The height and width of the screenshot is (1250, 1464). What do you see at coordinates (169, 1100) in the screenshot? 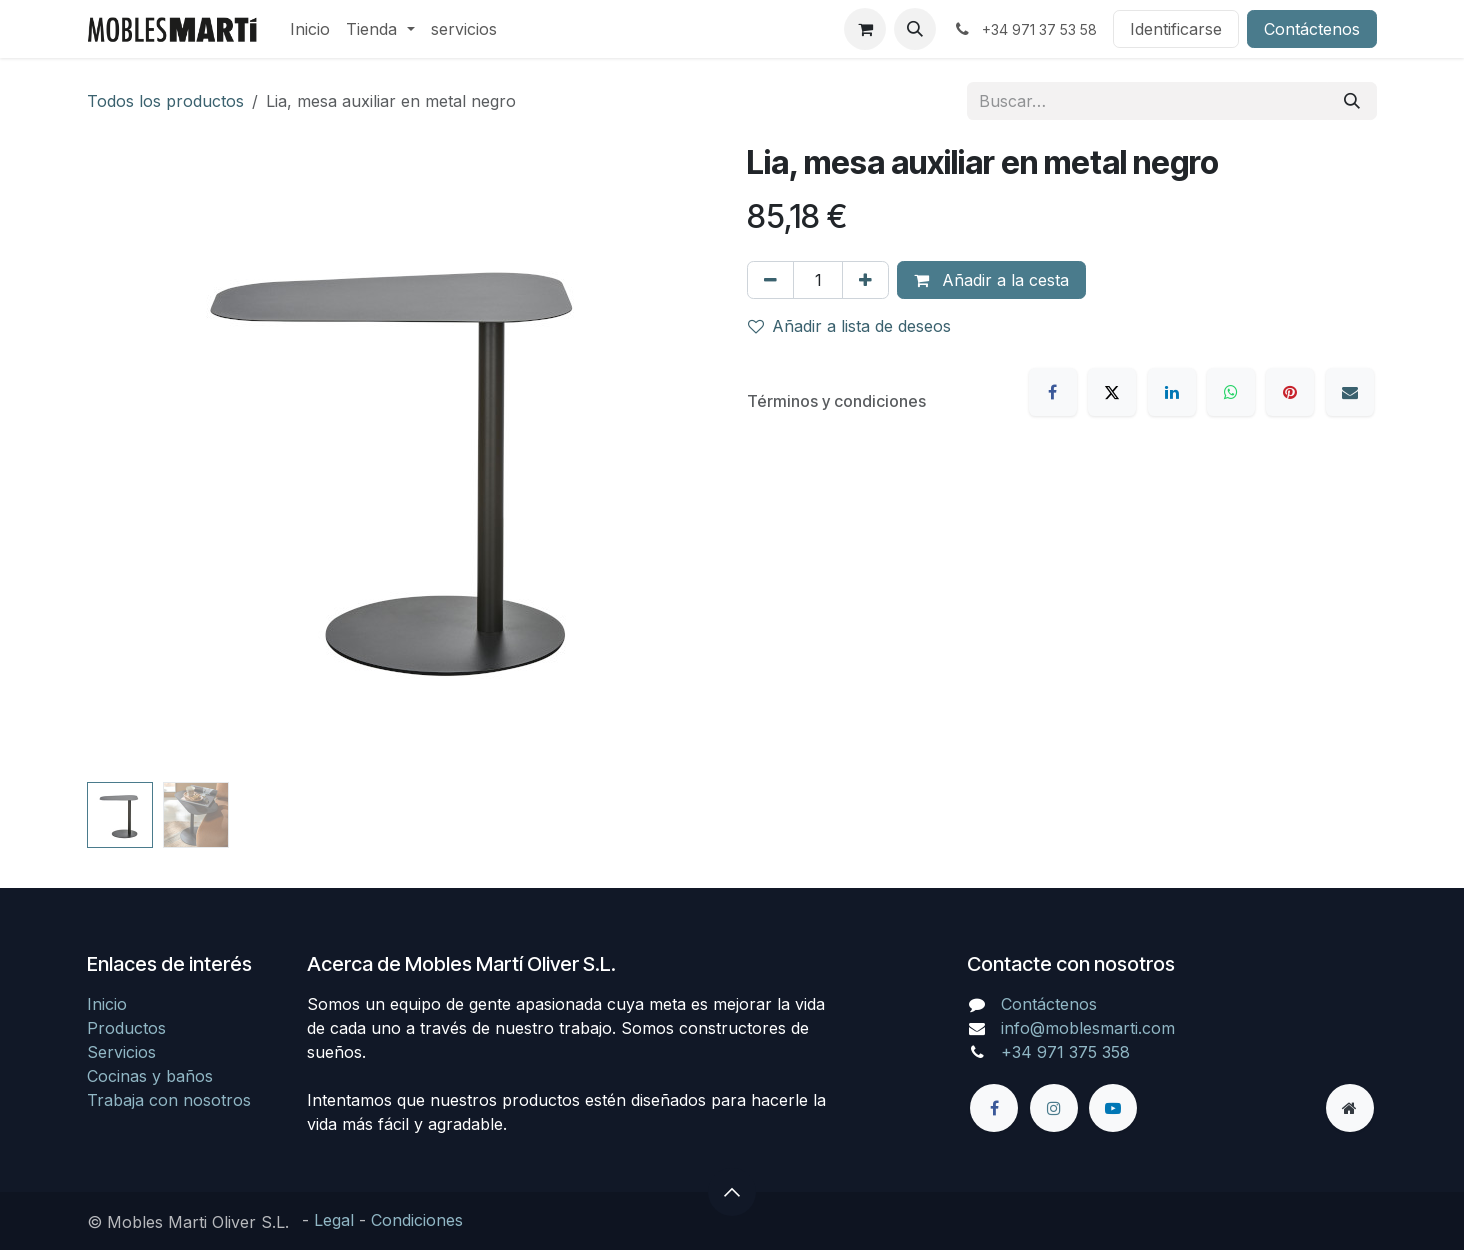
I see `Trabaja con nosotros` at bounding box center [169, 1100].